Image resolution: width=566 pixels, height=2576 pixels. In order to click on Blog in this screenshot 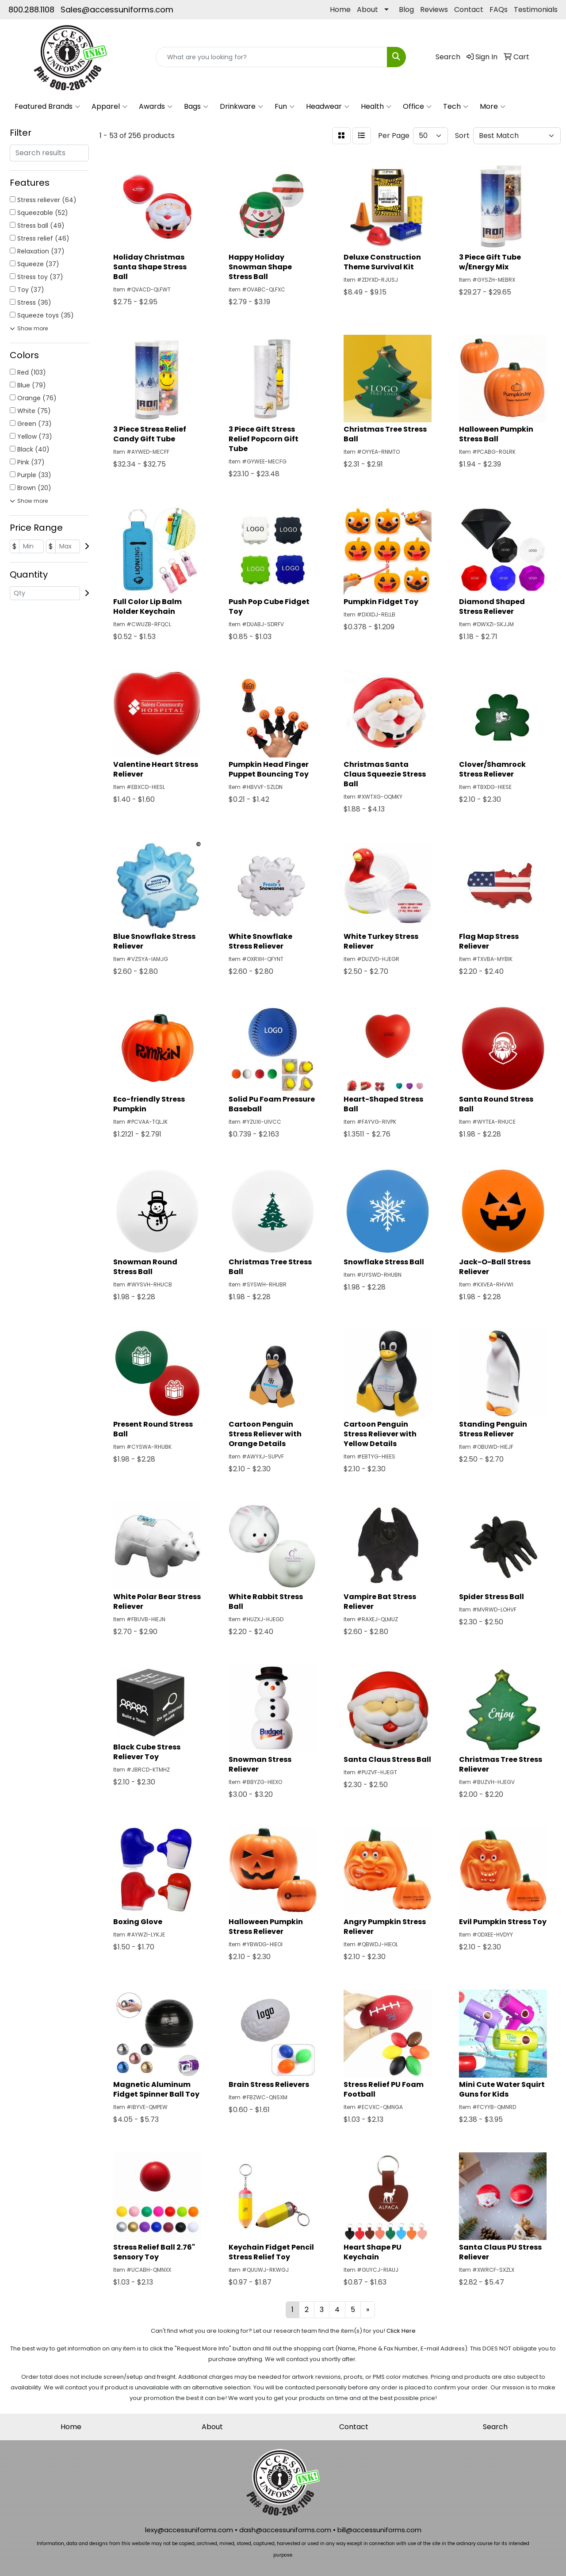, I will do `click(406, 9)`.